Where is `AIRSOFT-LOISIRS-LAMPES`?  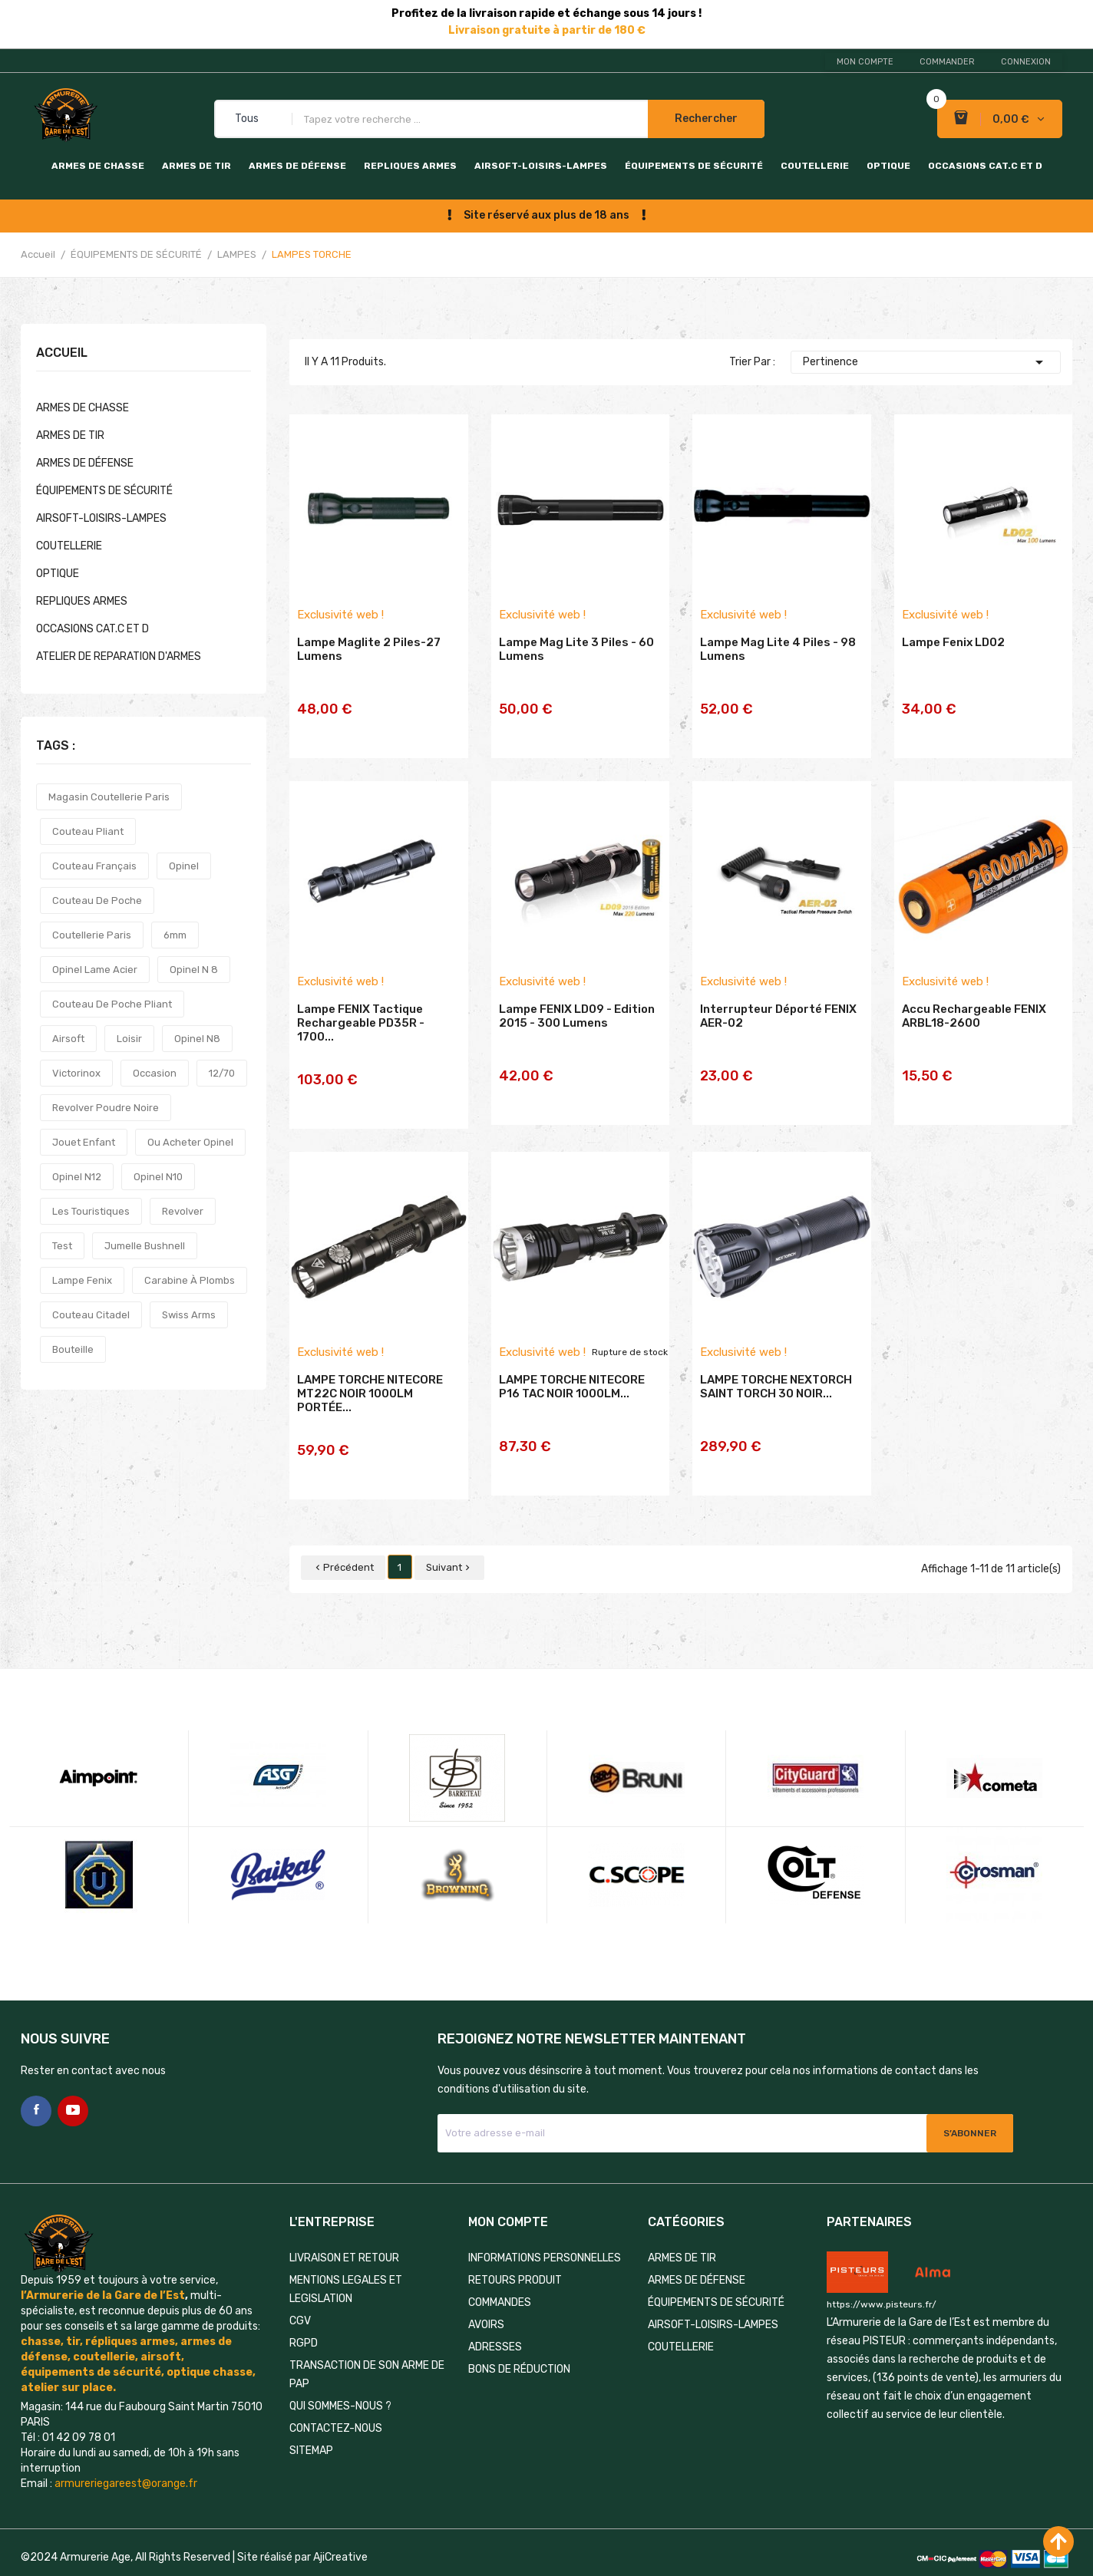
AIRSOFT-LOISIRS-LAMPES is located at coordinates (540, 165).